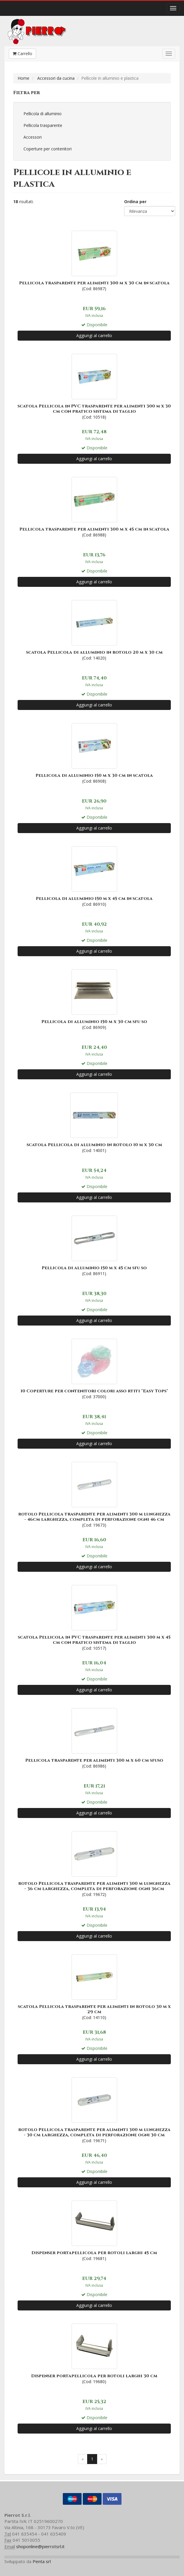 The height and width of the screenshot is (2576, 184). I want to click on (Cod: 14001), so click(94, 1122).